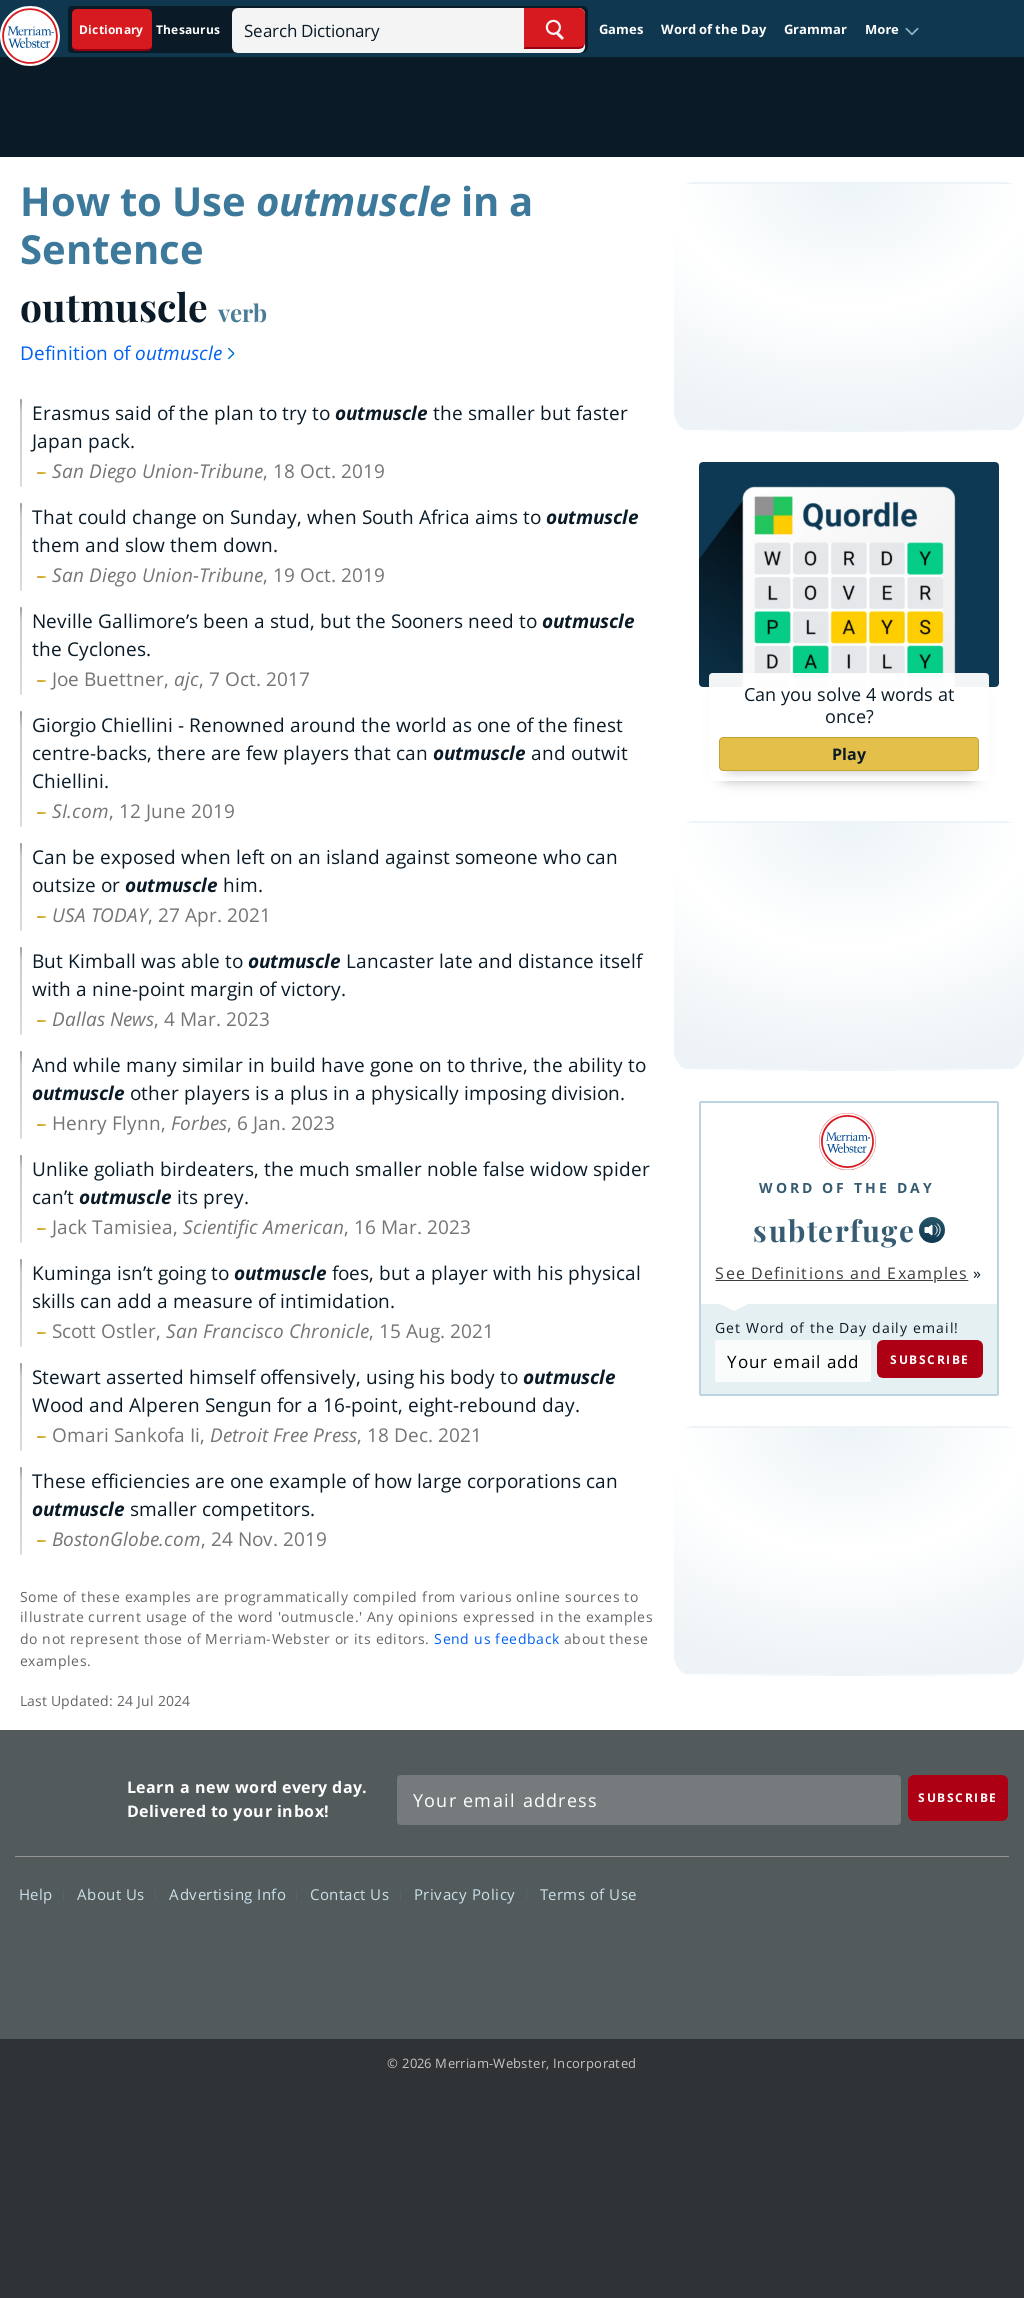 This screenshot has width=1024, height=2298. What do you see at coordinates (68, 1795) in the screenshot?
I see `Merriam Webster` at bounding box center [68, 1795].